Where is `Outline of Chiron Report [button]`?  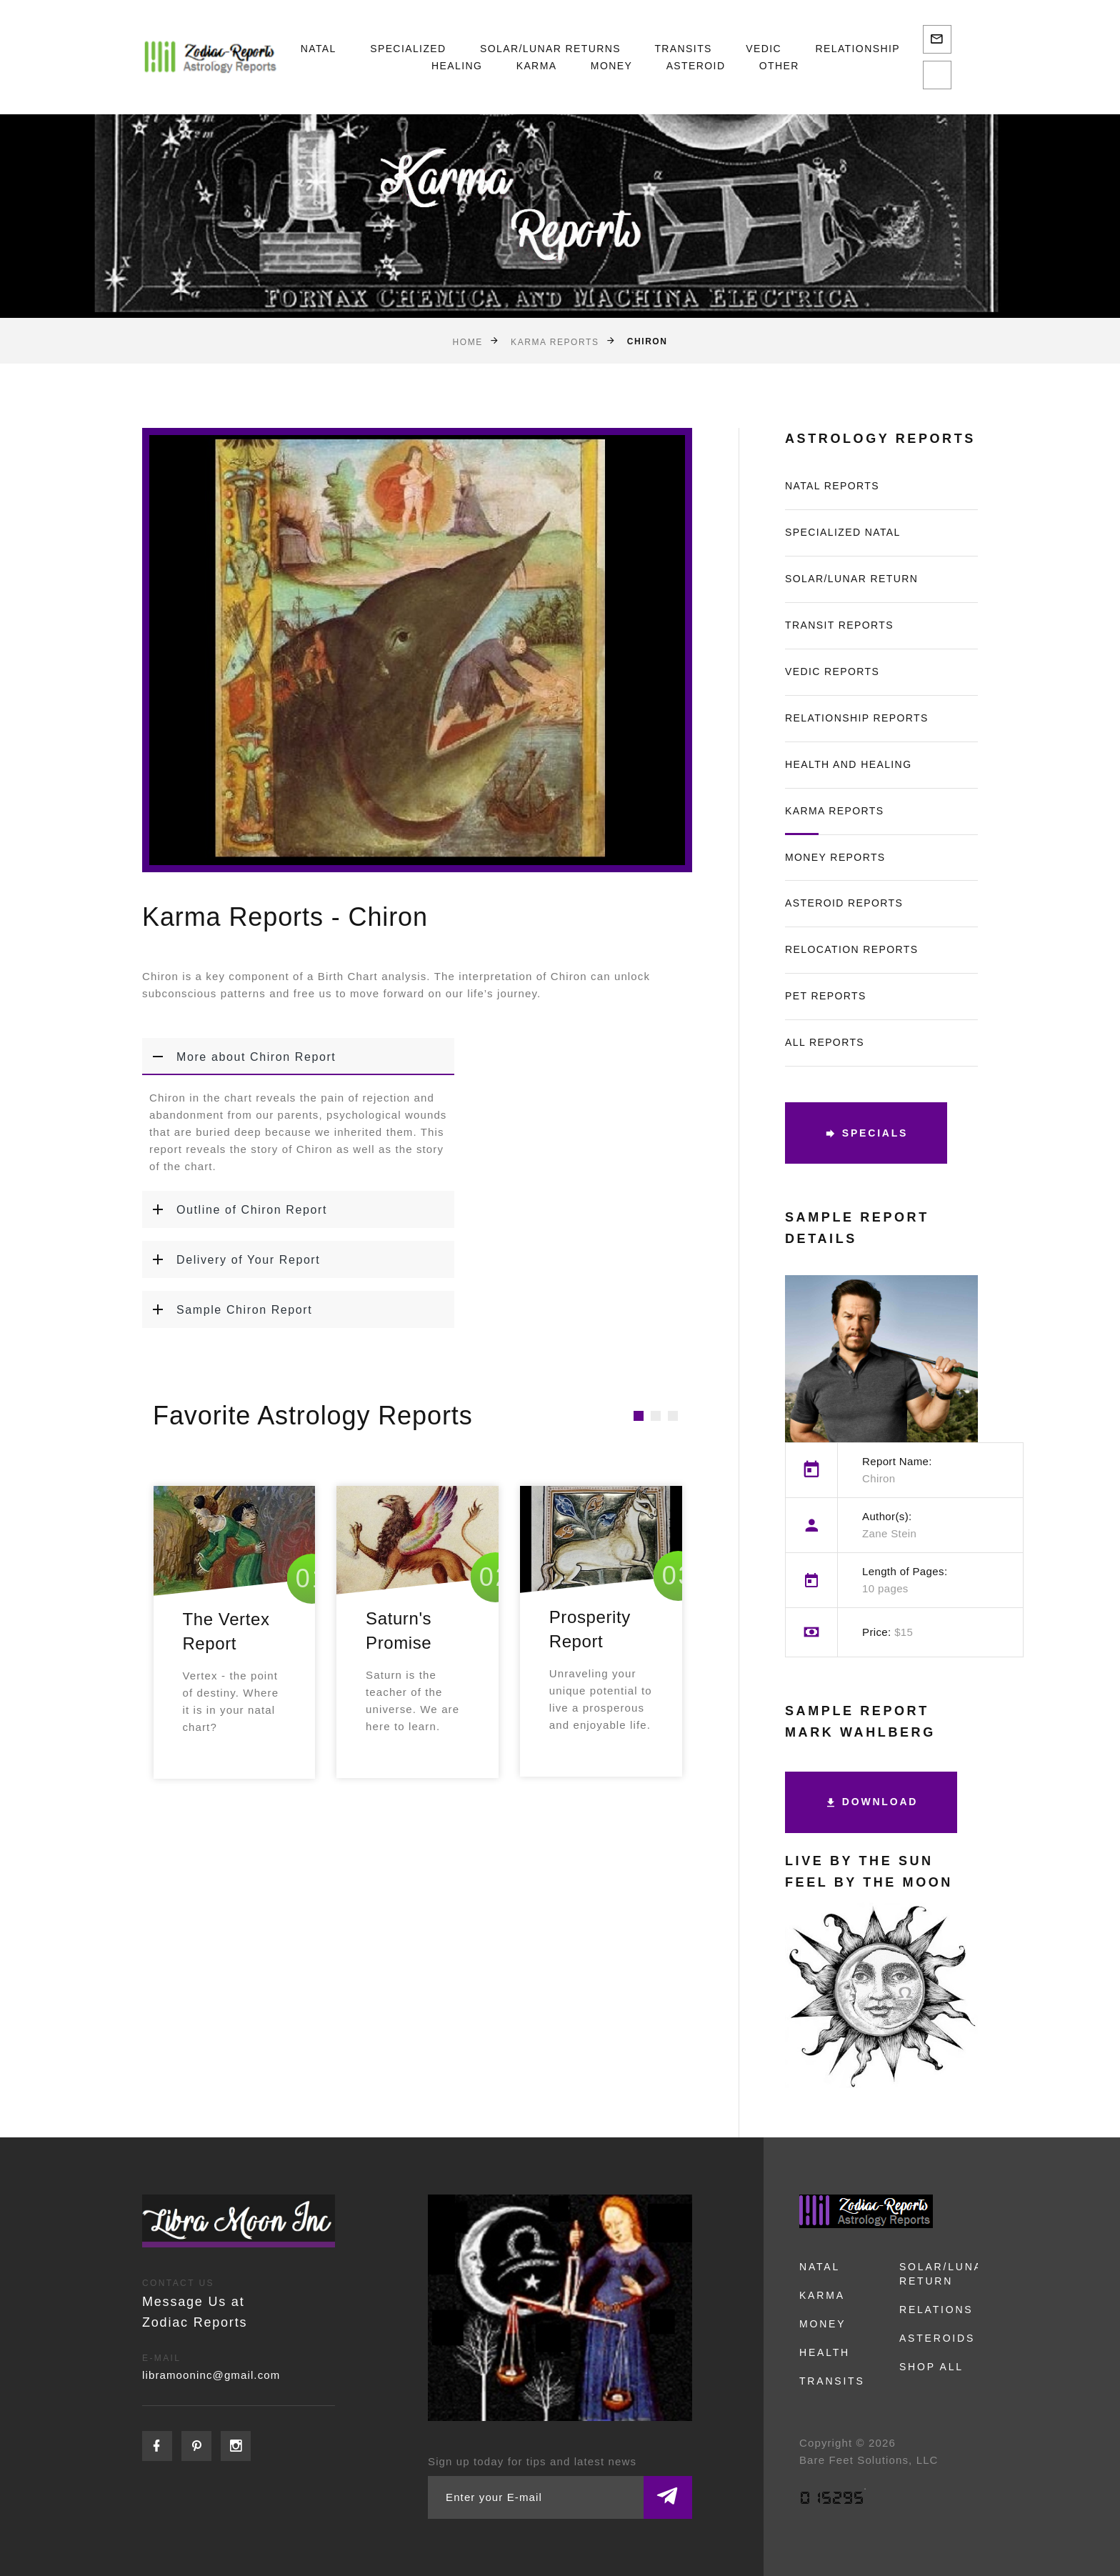
Outline of Chiron Report [button] is located at coordinates (234, 1209).